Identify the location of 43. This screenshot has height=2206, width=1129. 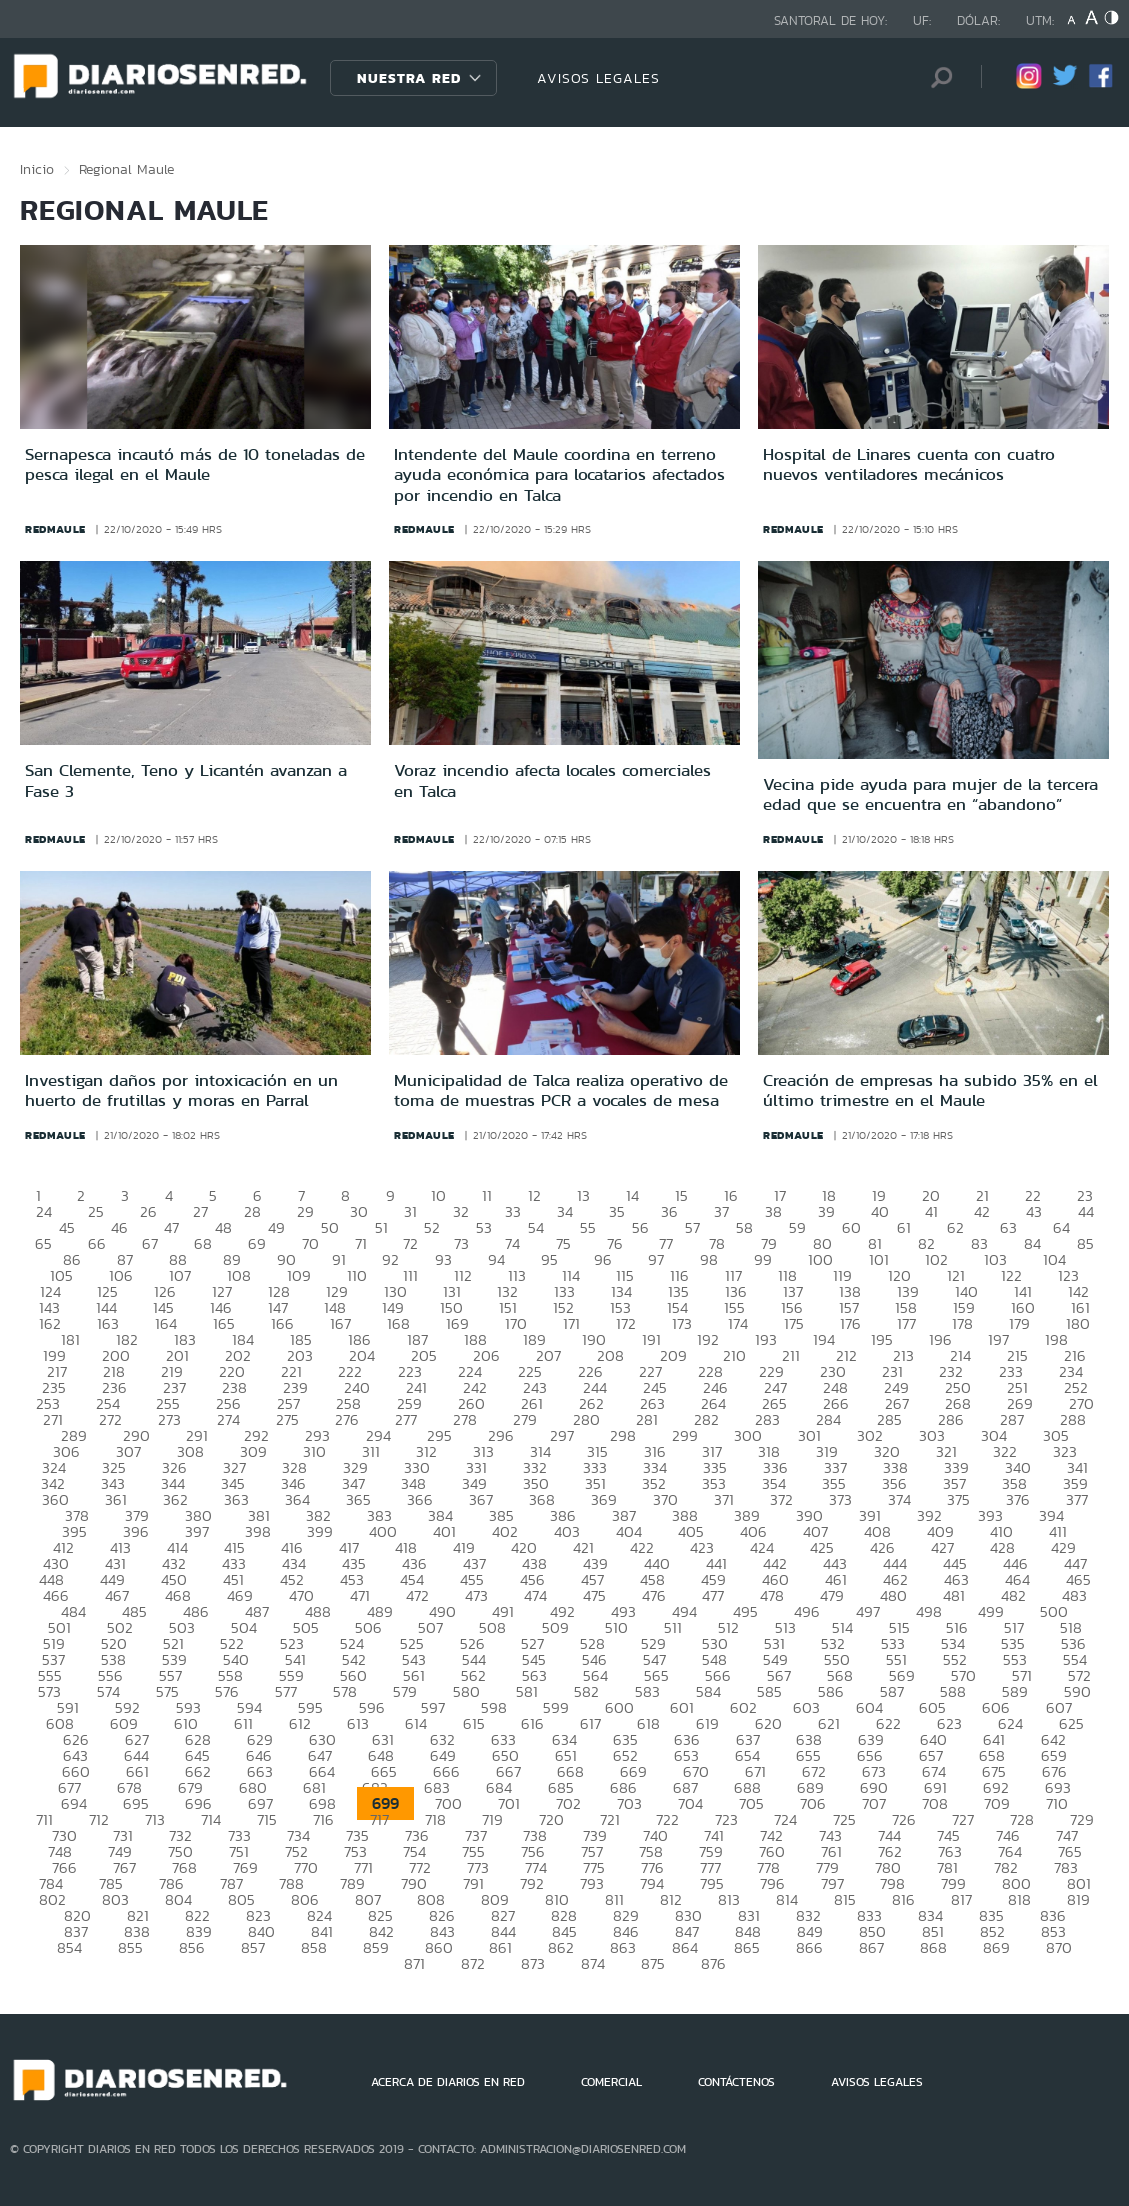
(1034, 1211).